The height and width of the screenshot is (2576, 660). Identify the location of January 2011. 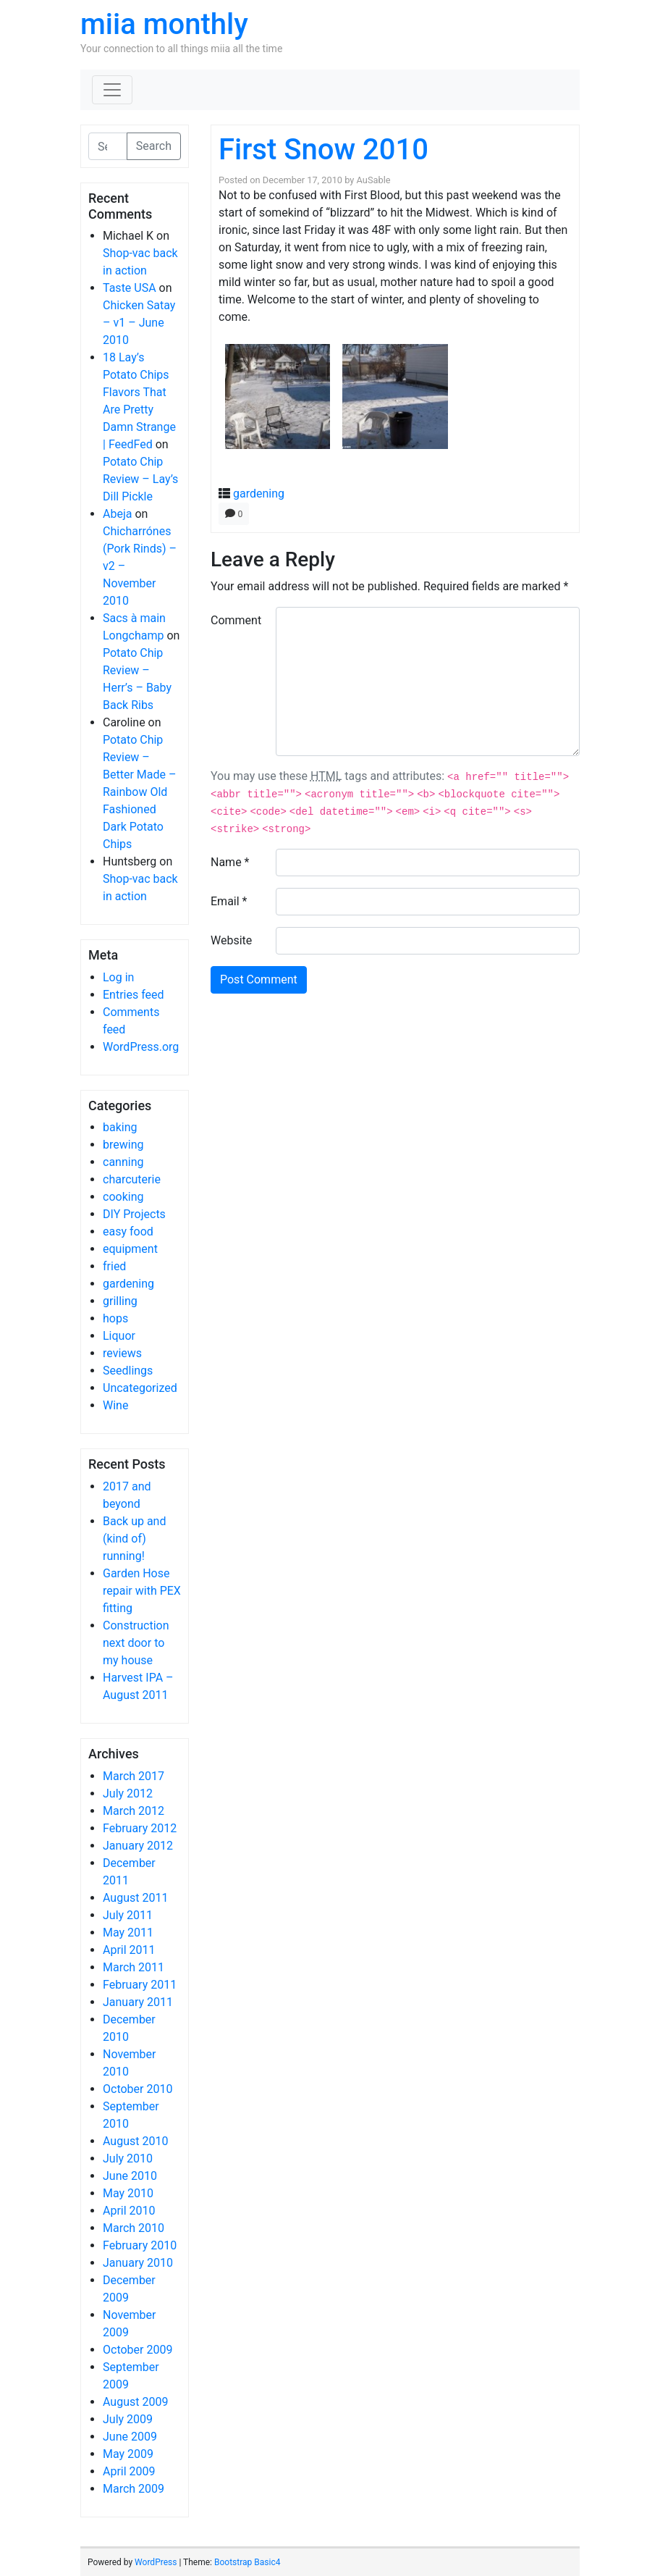
(138, 2002).